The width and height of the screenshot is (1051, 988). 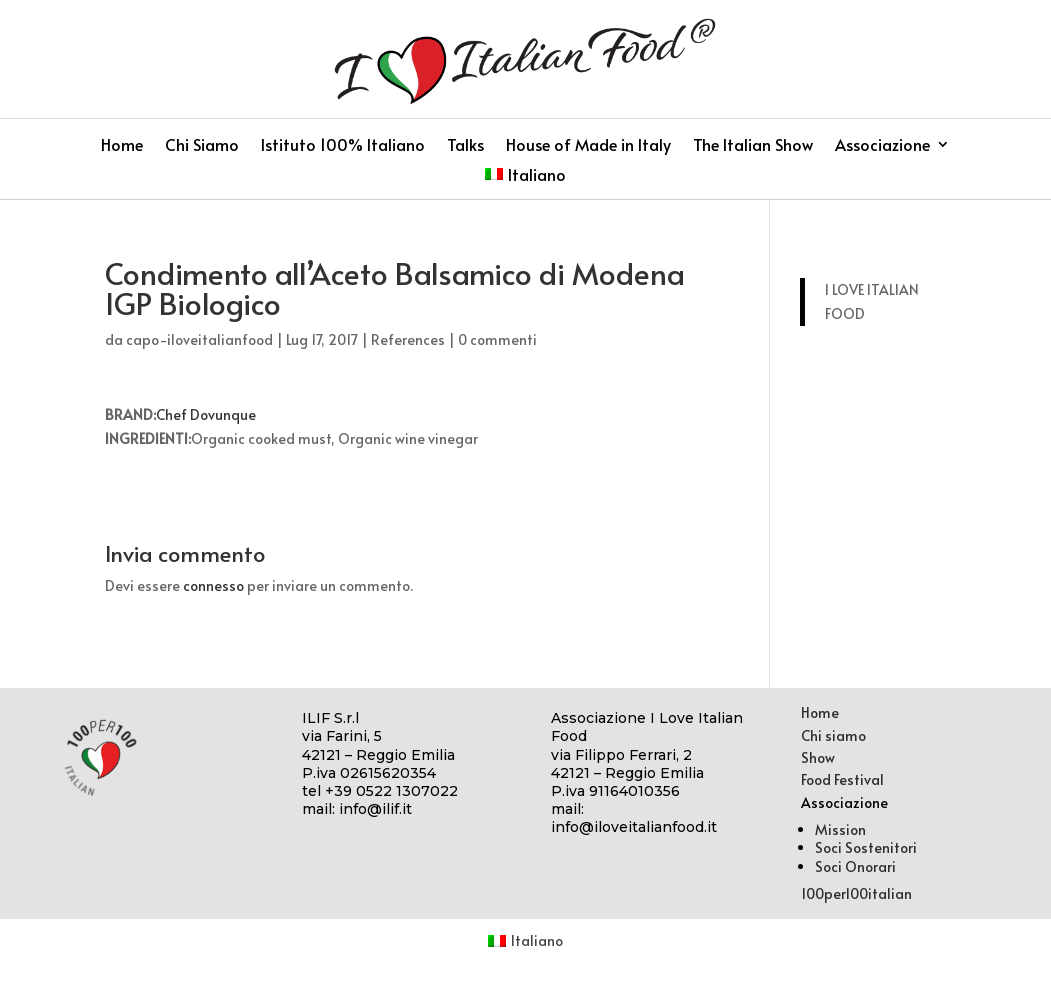 What do you see at coordinates (213, 585) in the screenshot?
I see `connesso` at bounding box center [213, 585].